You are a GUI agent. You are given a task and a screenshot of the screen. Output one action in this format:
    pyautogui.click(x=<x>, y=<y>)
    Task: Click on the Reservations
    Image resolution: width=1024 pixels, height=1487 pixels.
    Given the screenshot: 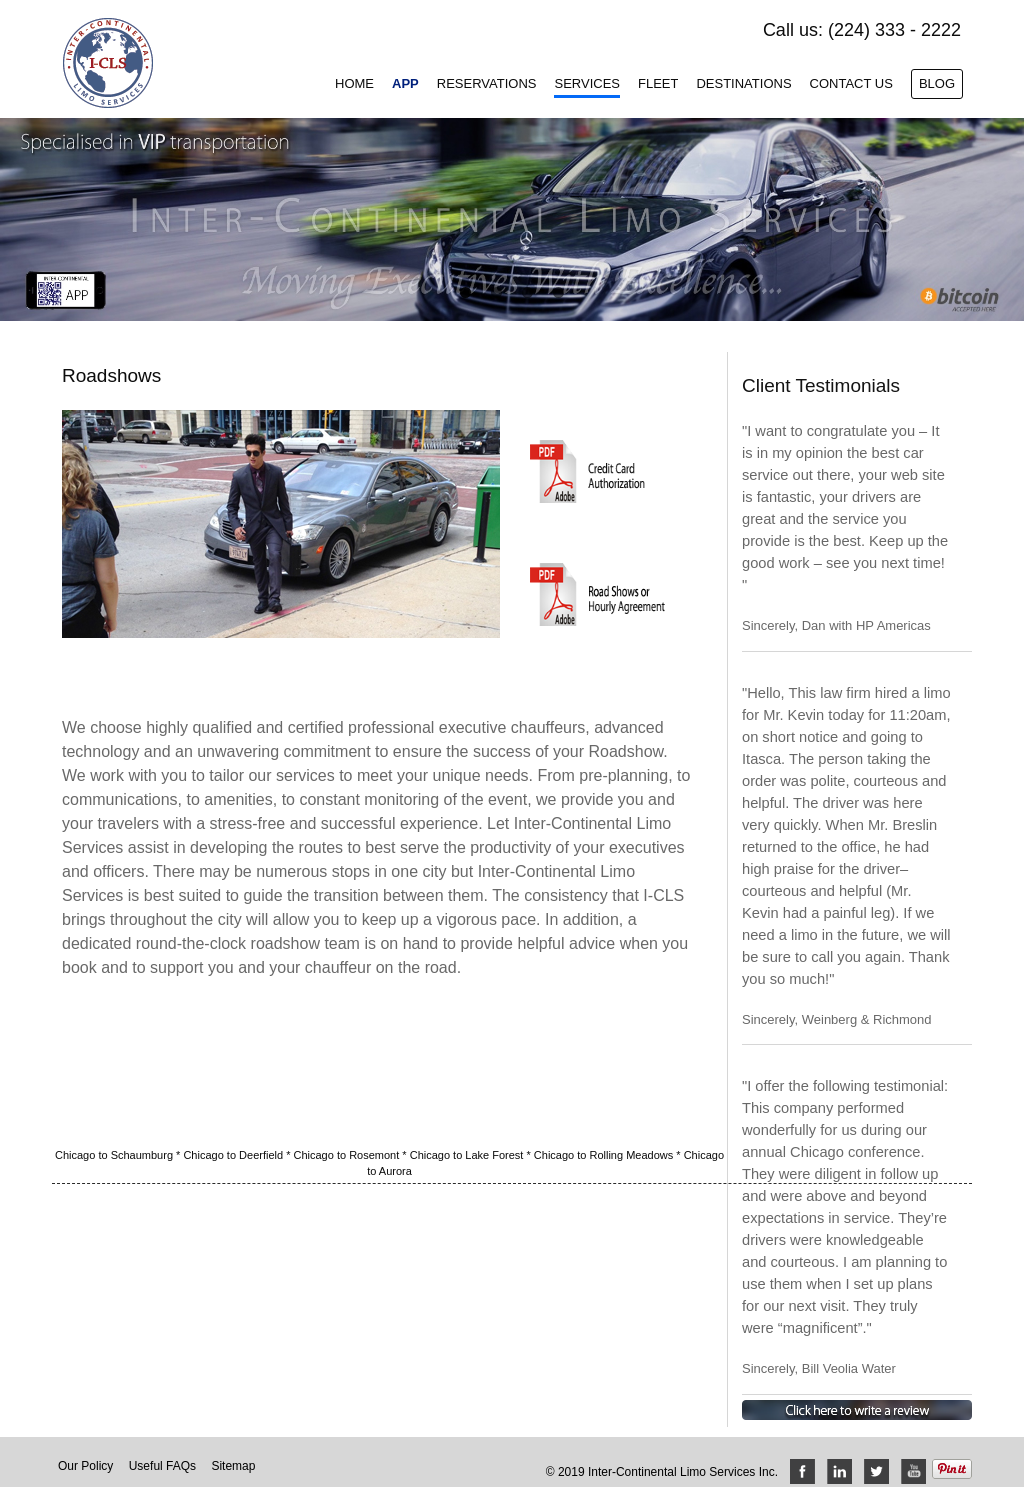 What is the action you would take?
    pyautogui.click(x=487, y=83)
    